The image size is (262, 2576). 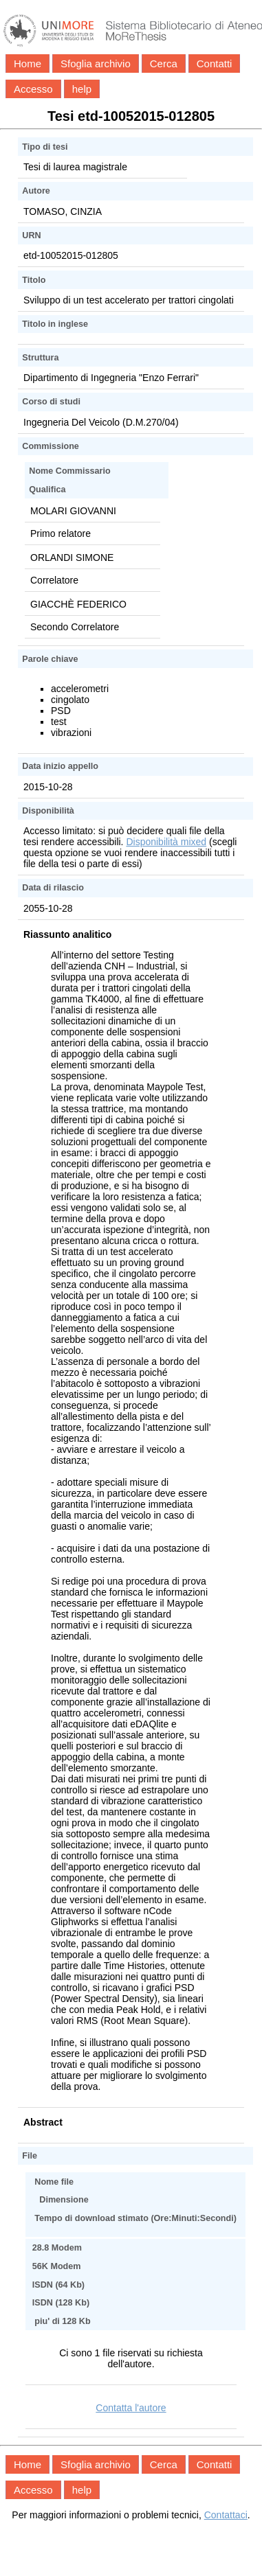 I want to click on Sfoglia archivio, so click(x=96, y=63).